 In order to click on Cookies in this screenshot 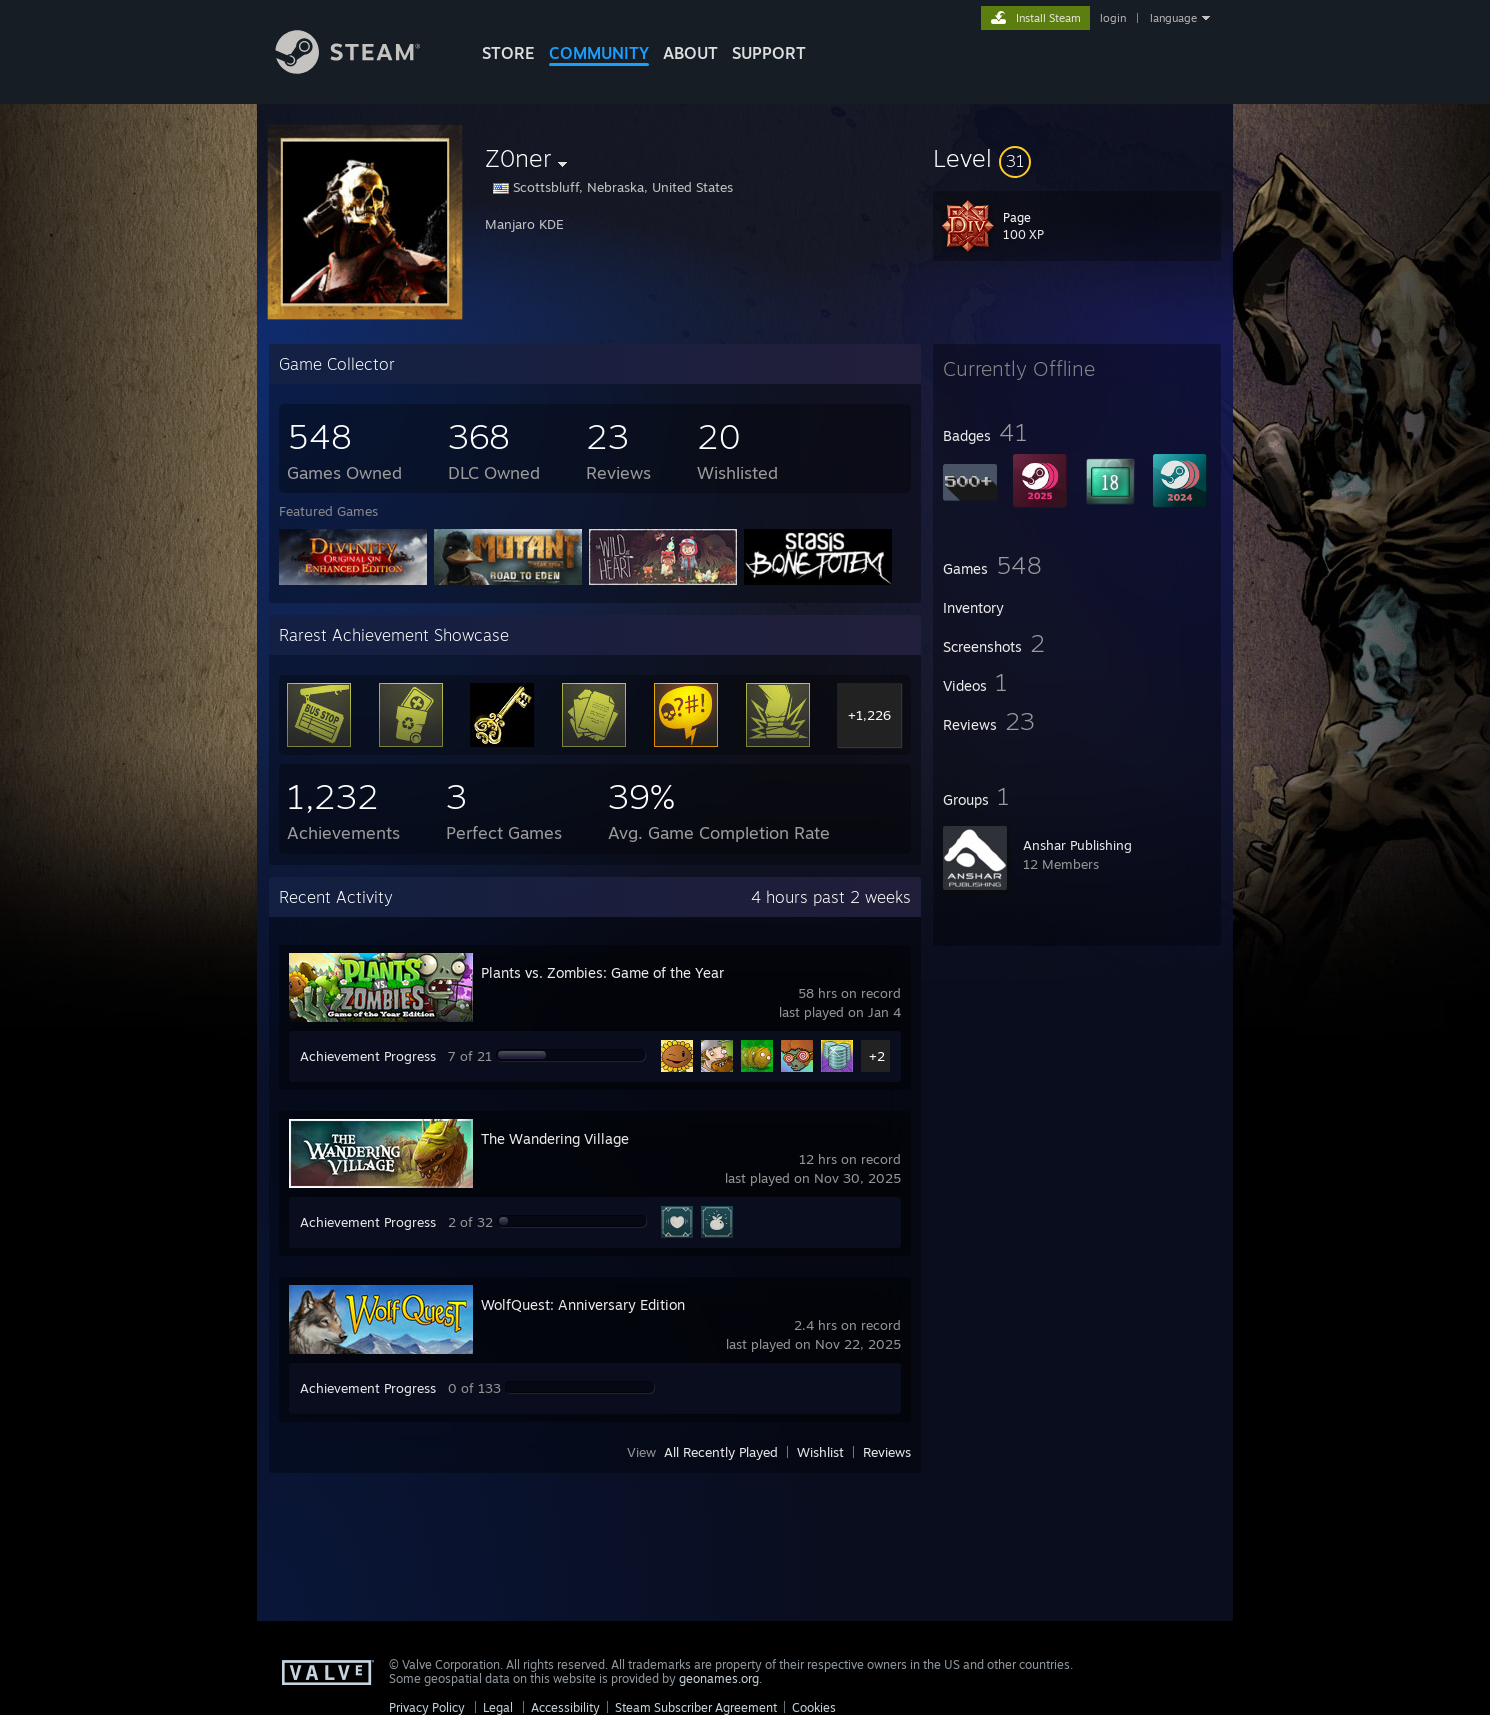, I will do `click(814, 1707)`.